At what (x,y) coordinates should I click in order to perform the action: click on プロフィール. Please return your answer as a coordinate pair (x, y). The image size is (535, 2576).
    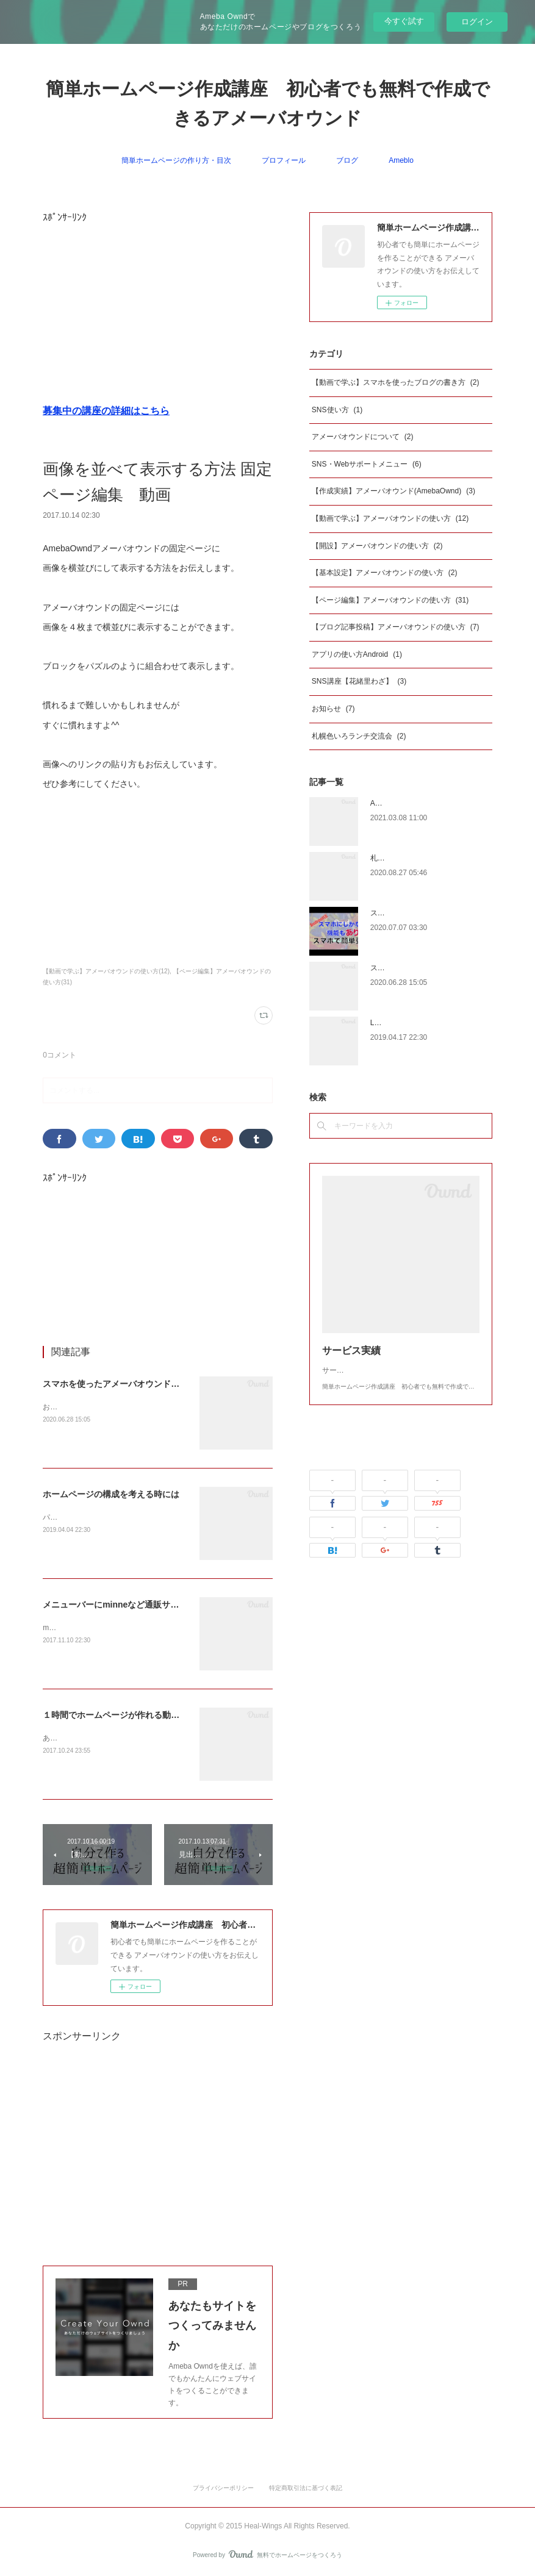
    Looking at the image, I should click on (284, 160).